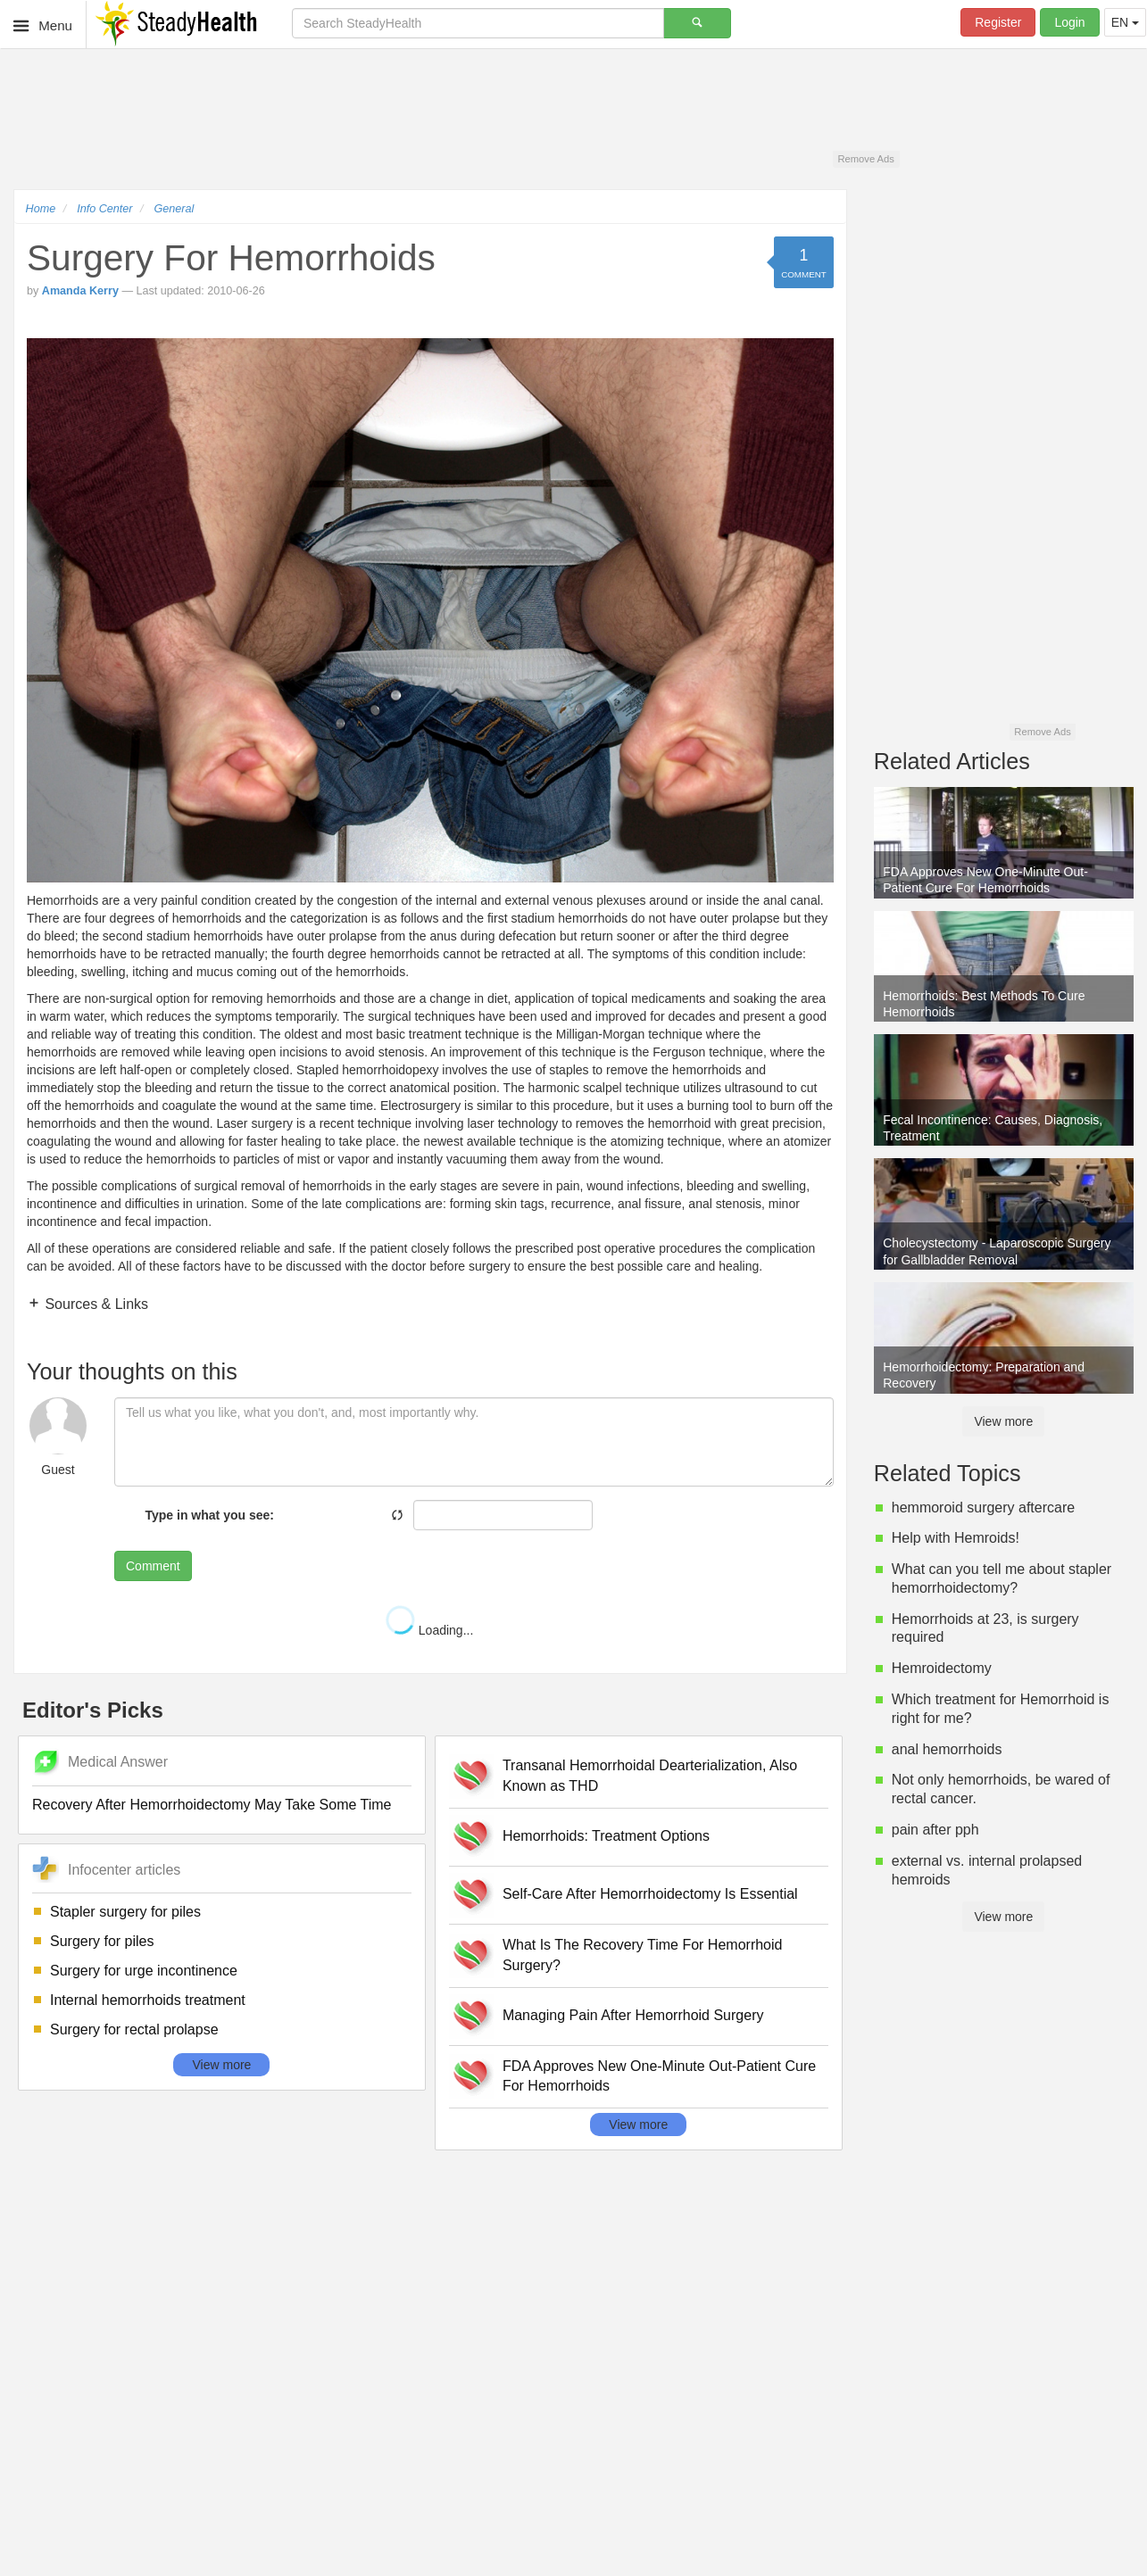  Describe the element at coordinates (992, 1128) in the screenshot. I see `Fecal Incontinence: Causes, Diagnosis, Treatment` at that location.